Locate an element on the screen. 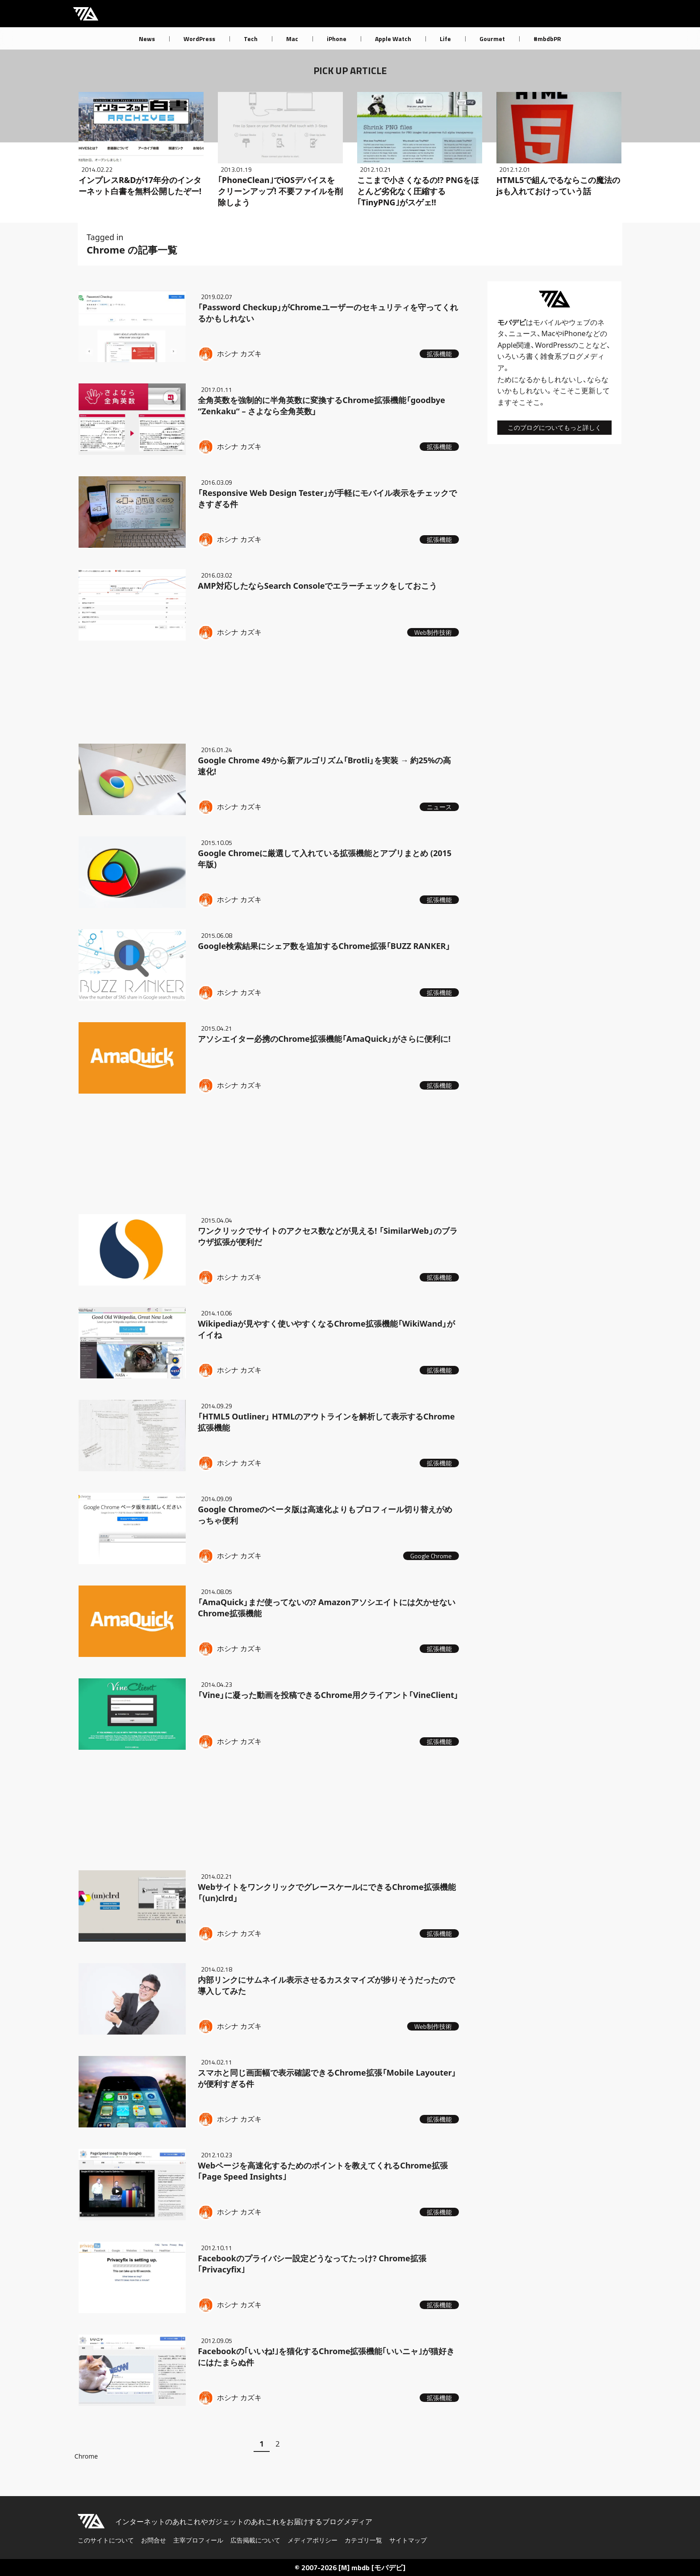 This screenshot has width=700, height=2576. [Advertisement] is located at coordinates (269, 690).